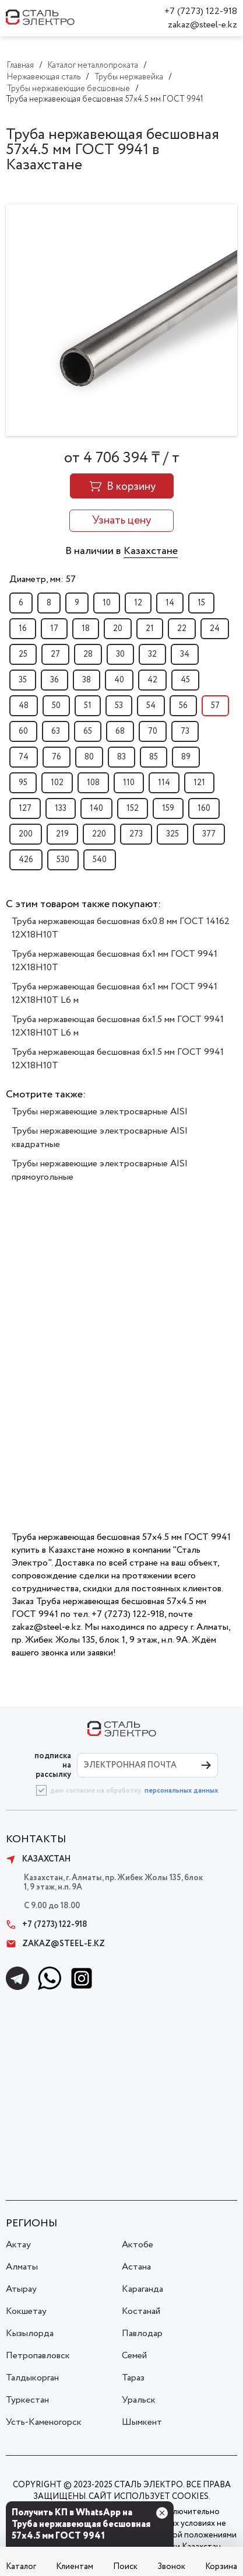 This screenshot has width=243, height=2576. I want to click on 200, so click(26, 834).